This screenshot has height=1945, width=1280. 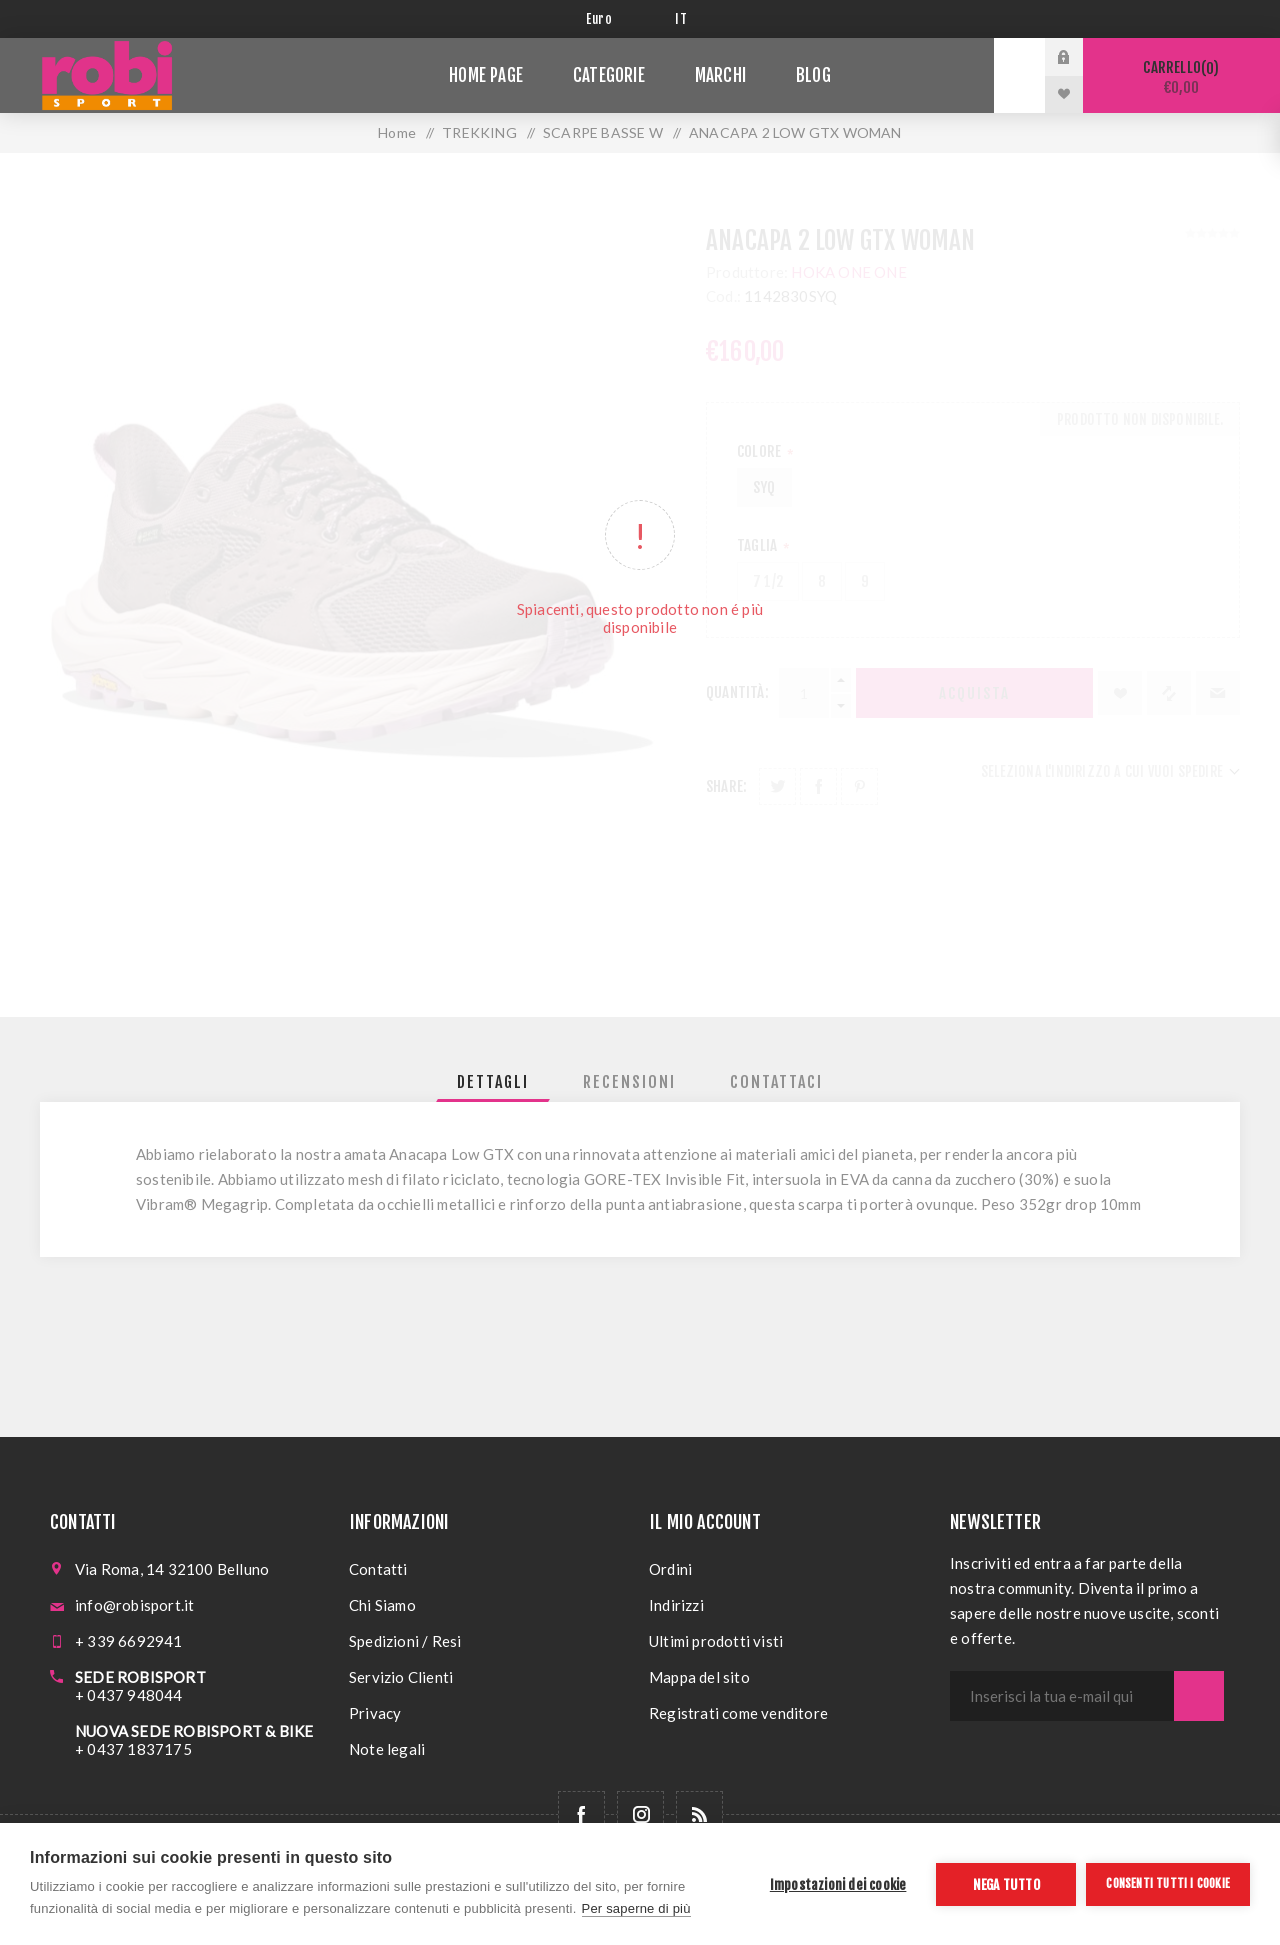 What do you see at coordinates (493, 1082) in the screenshot?
I see `Dettagli [presentation]` at bounding box center [493, 1082].